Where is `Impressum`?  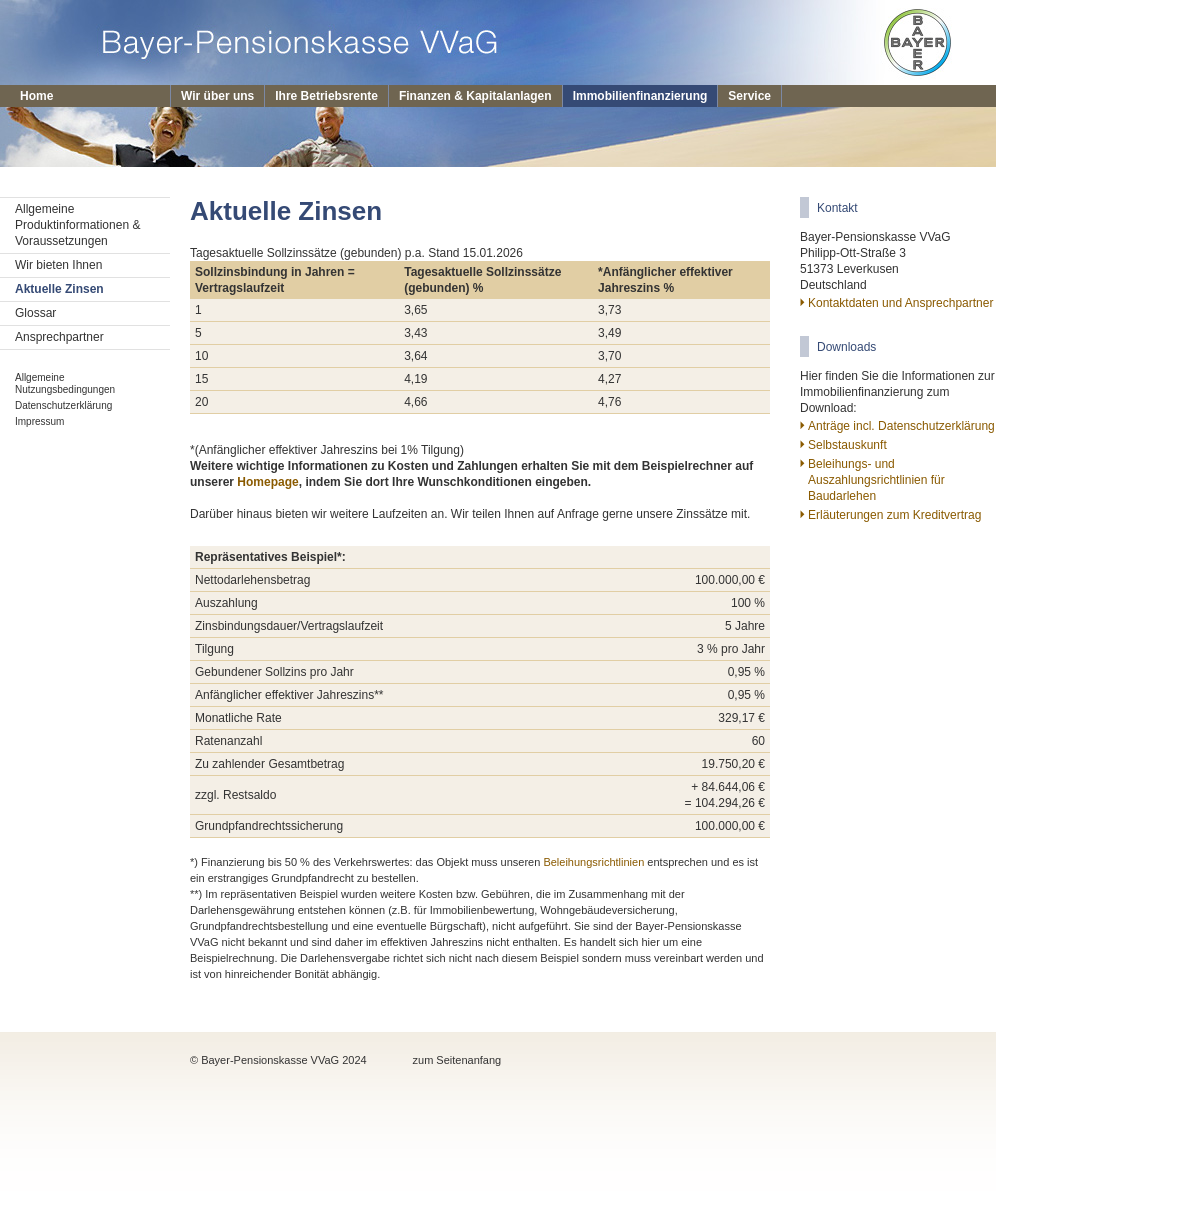 Impressum is located at coordinates (39, 421).